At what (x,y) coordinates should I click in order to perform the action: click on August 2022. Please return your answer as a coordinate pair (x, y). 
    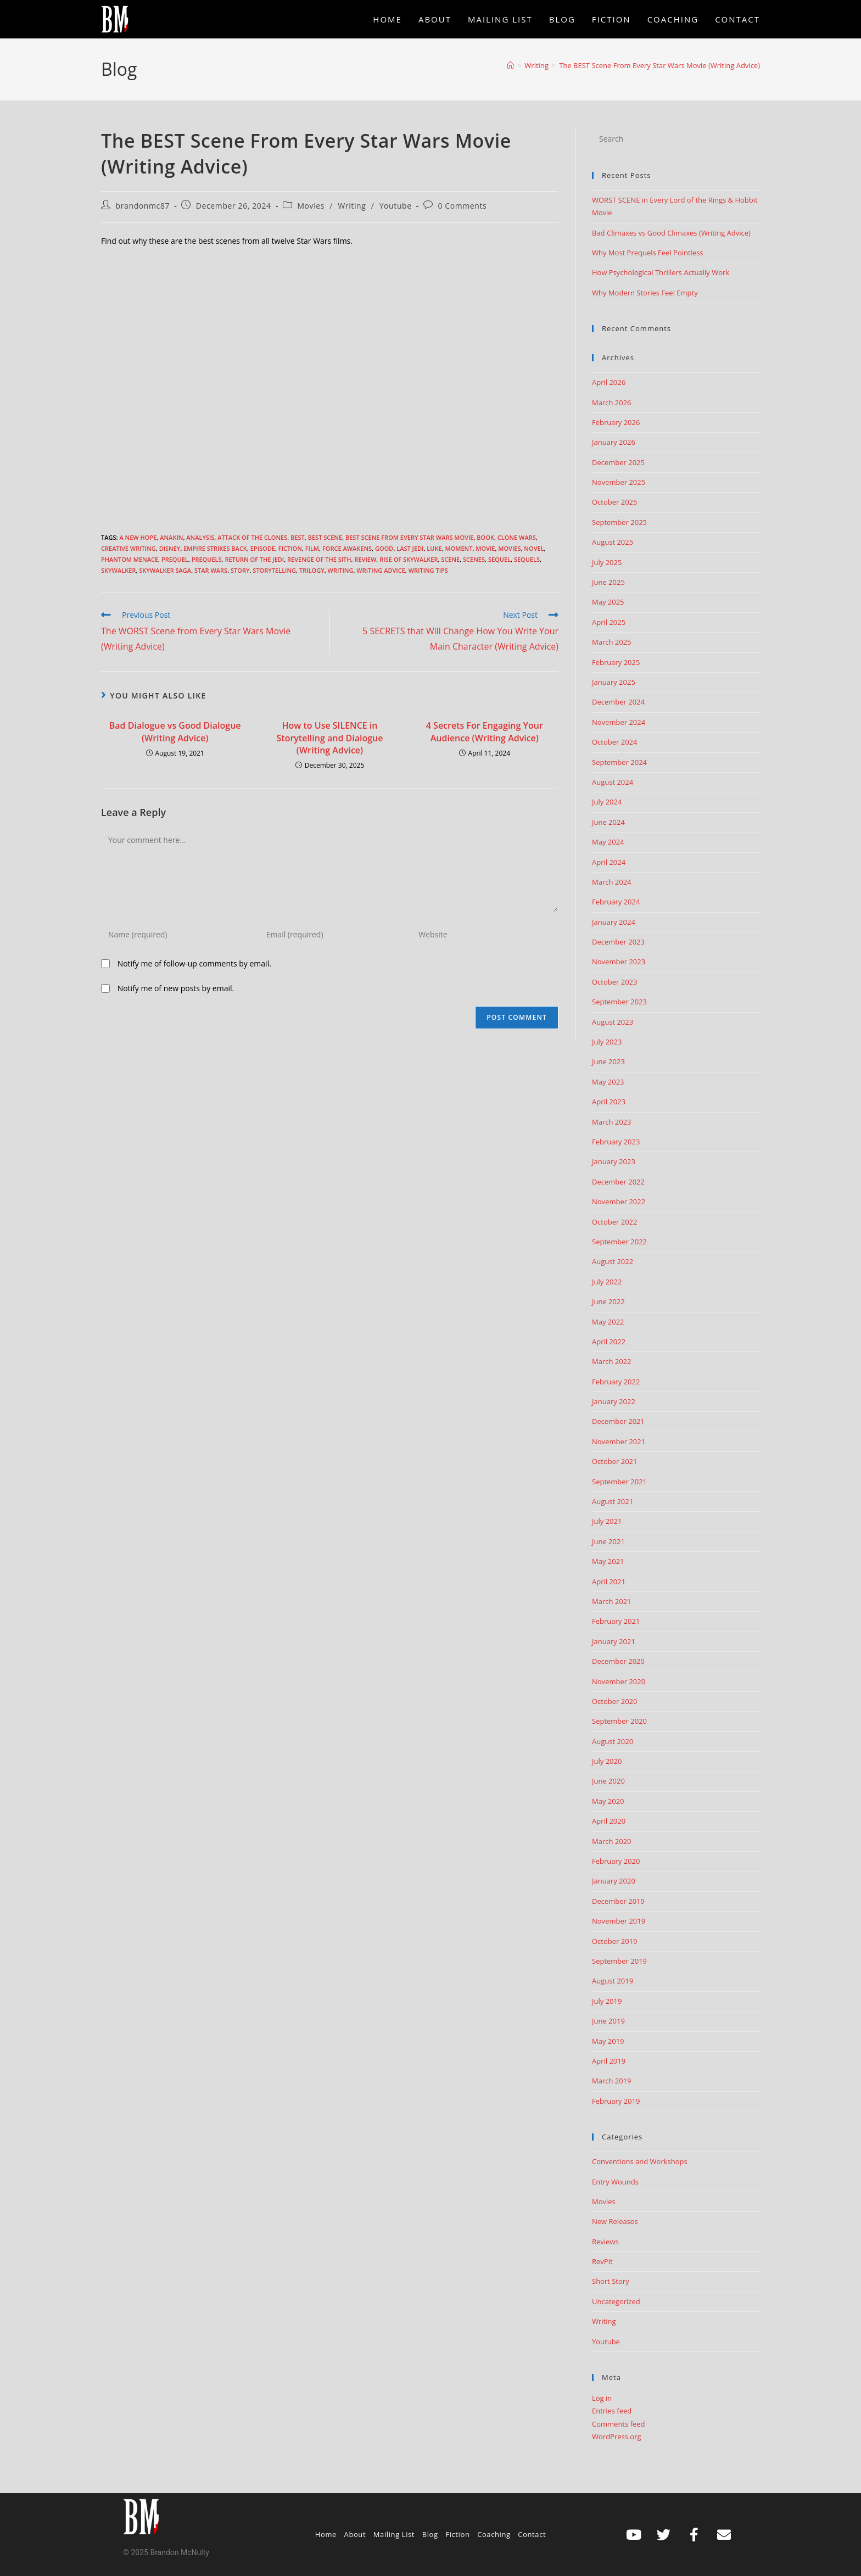
    Looking at the image, I should click on (612, 1261).